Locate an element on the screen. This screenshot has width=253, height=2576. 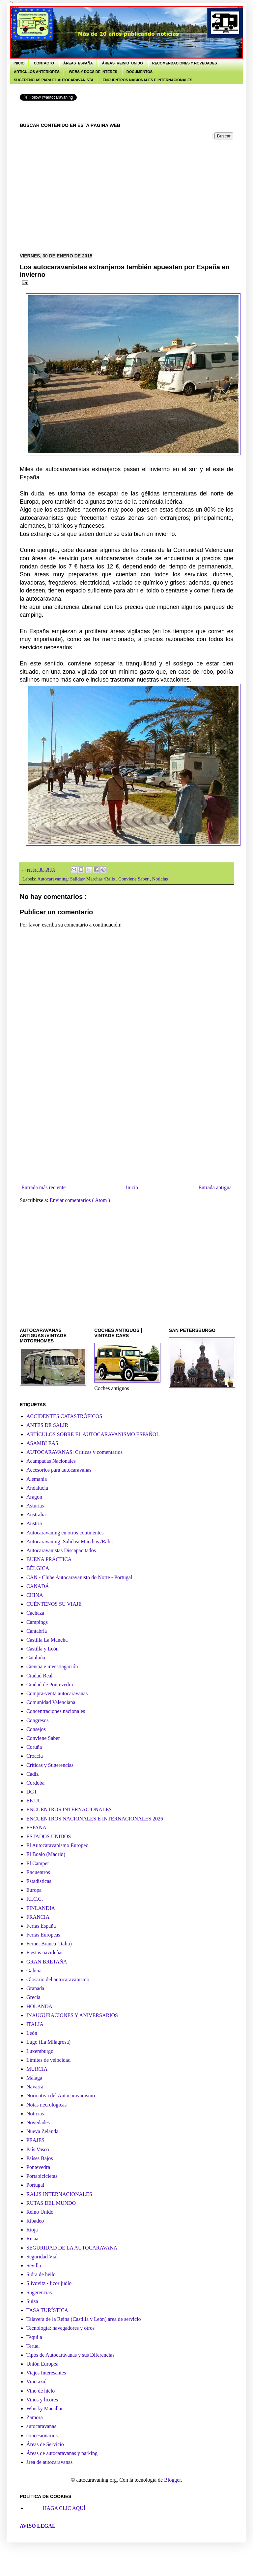
Luxemburgo is located at coordinates (39, 2051).